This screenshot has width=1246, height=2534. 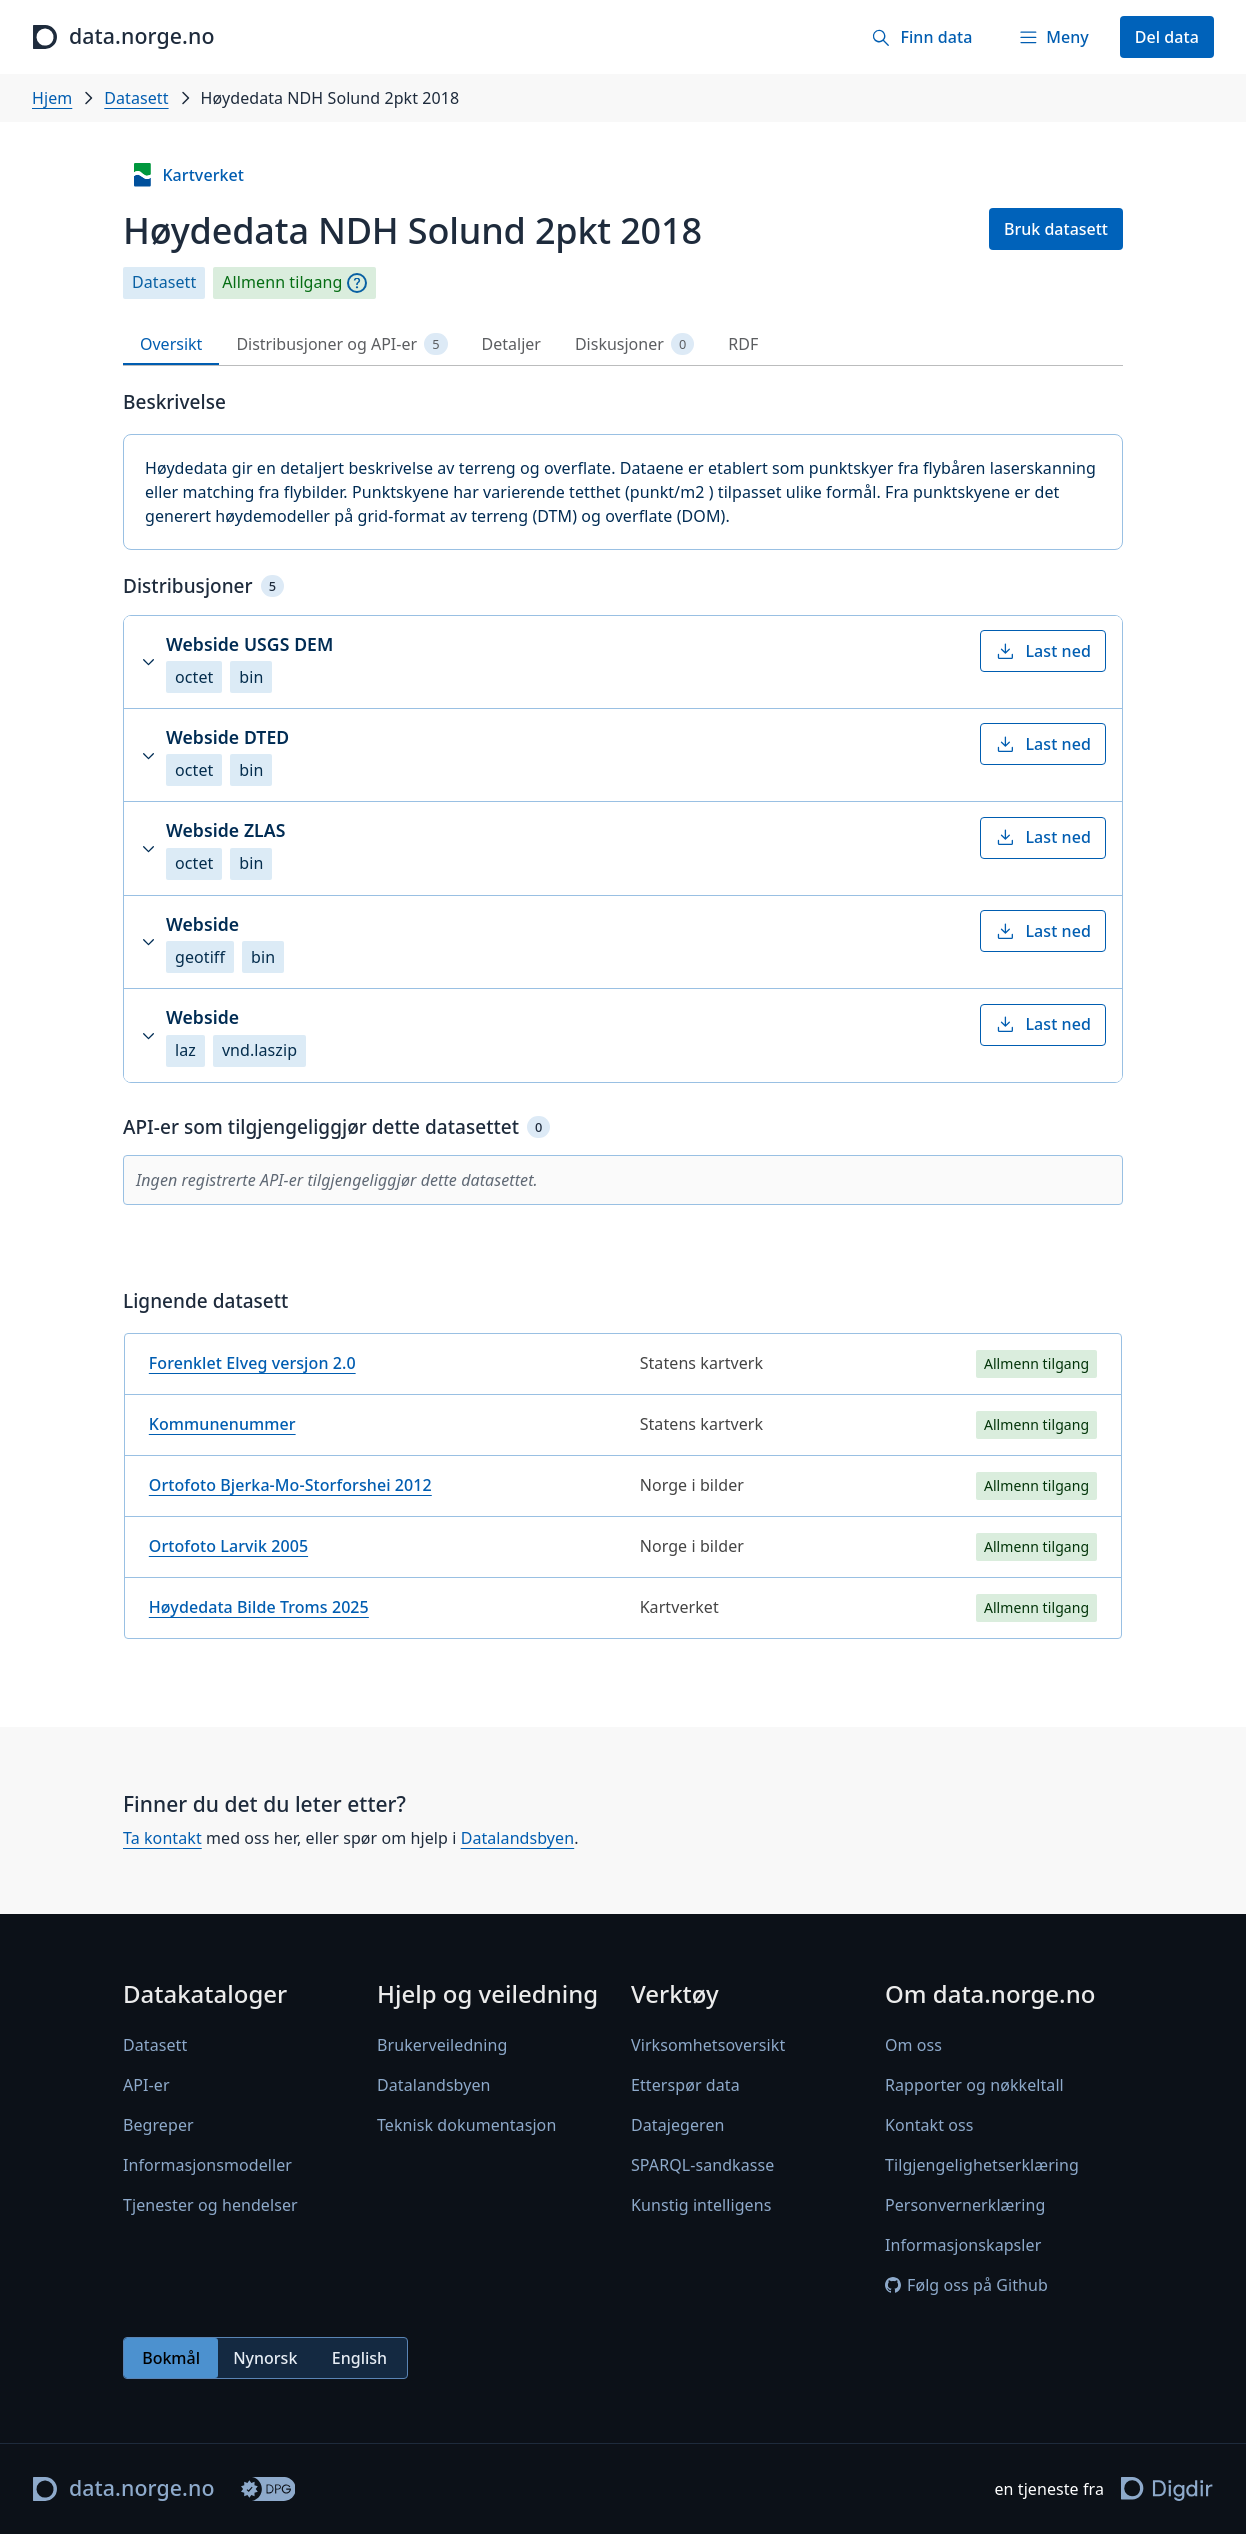 I want to click on Kontakt oss, so click(x=929, y=2125).